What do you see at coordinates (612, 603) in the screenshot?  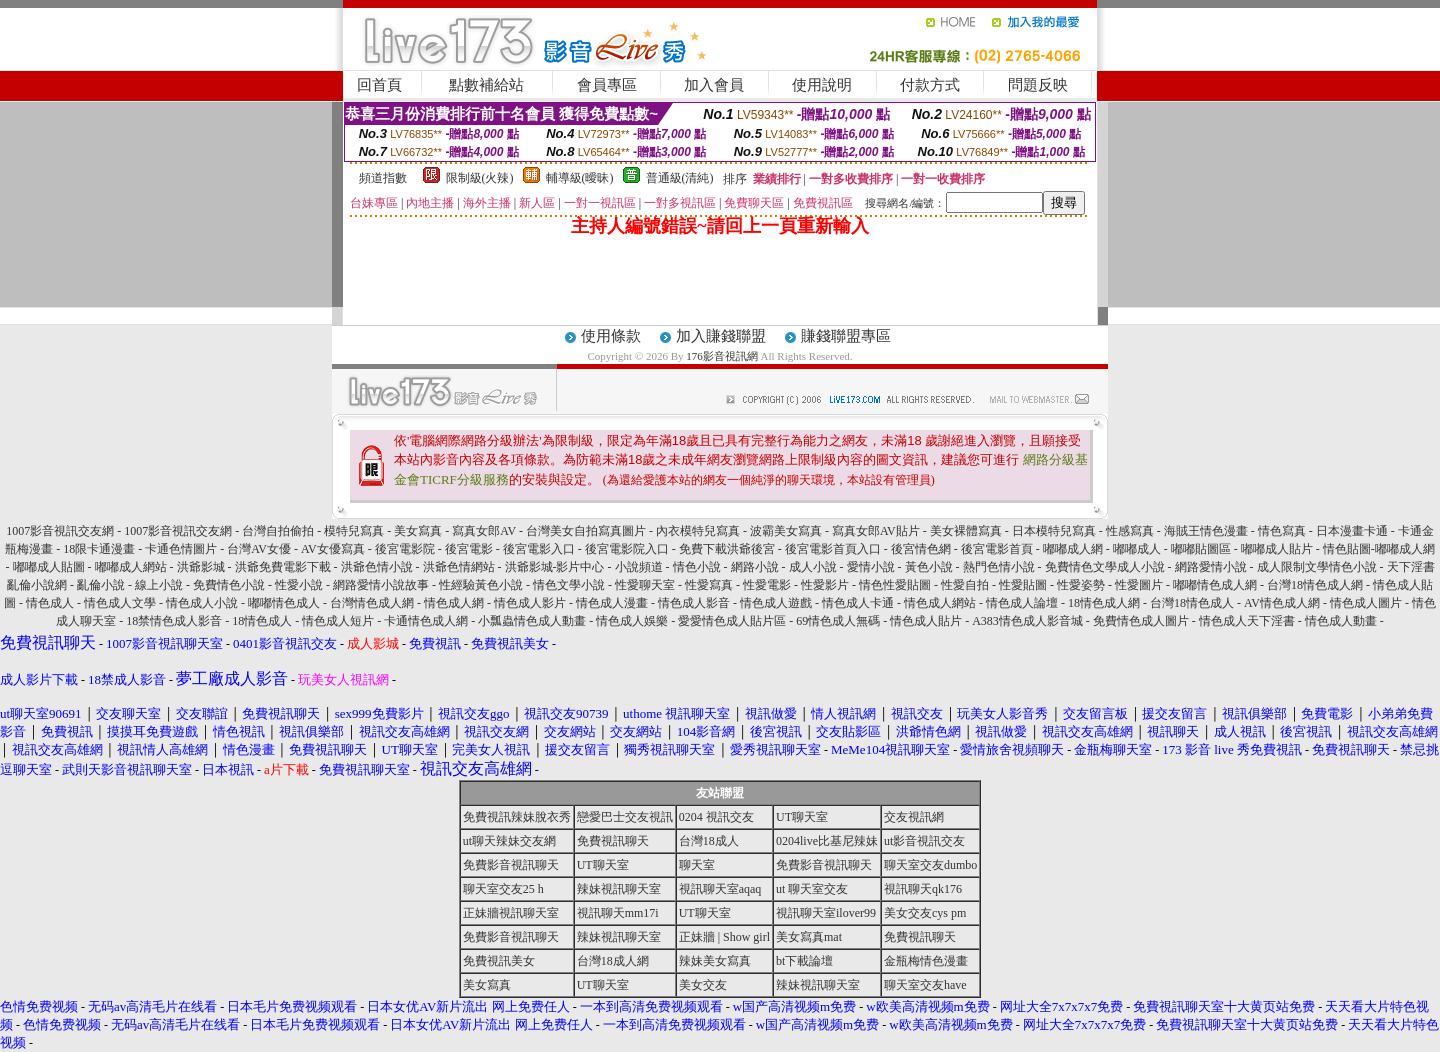 I see `情色成人漫畫` at bounding box center [612, 603].